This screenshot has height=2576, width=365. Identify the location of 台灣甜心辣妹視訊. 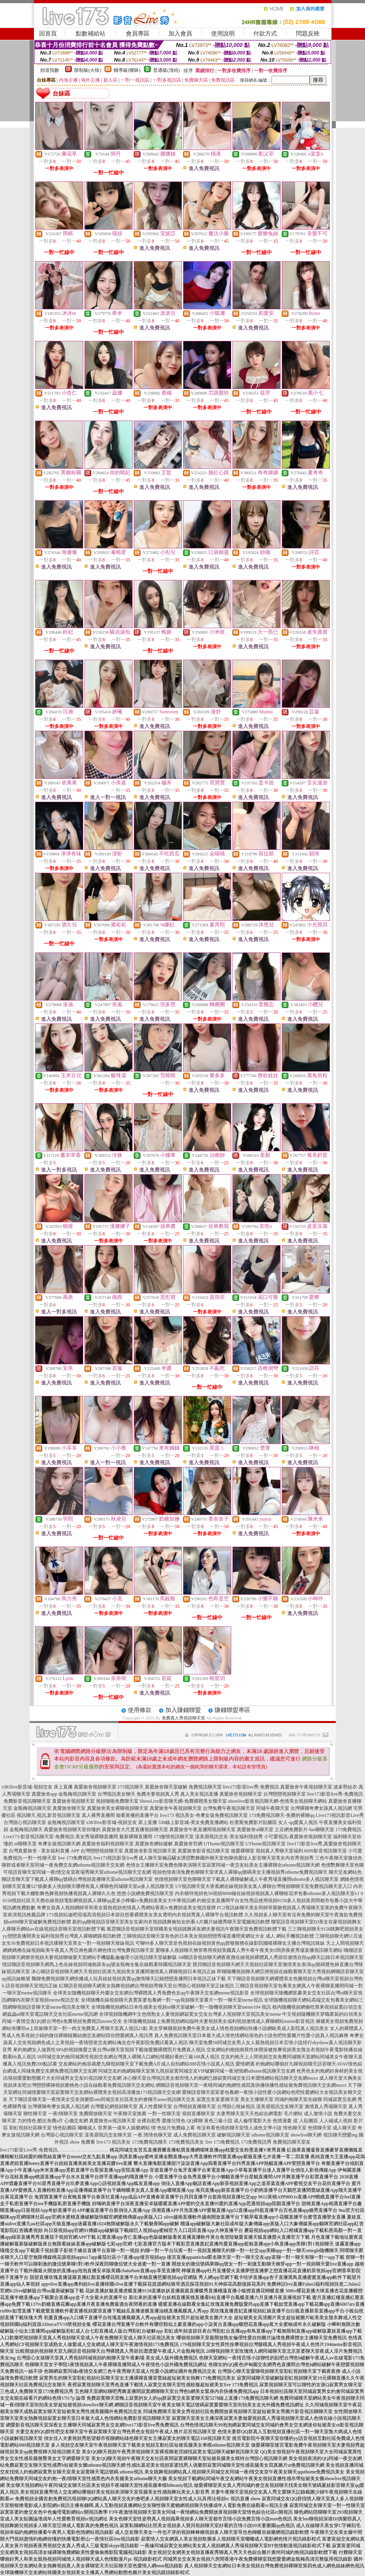
(236, 2106).